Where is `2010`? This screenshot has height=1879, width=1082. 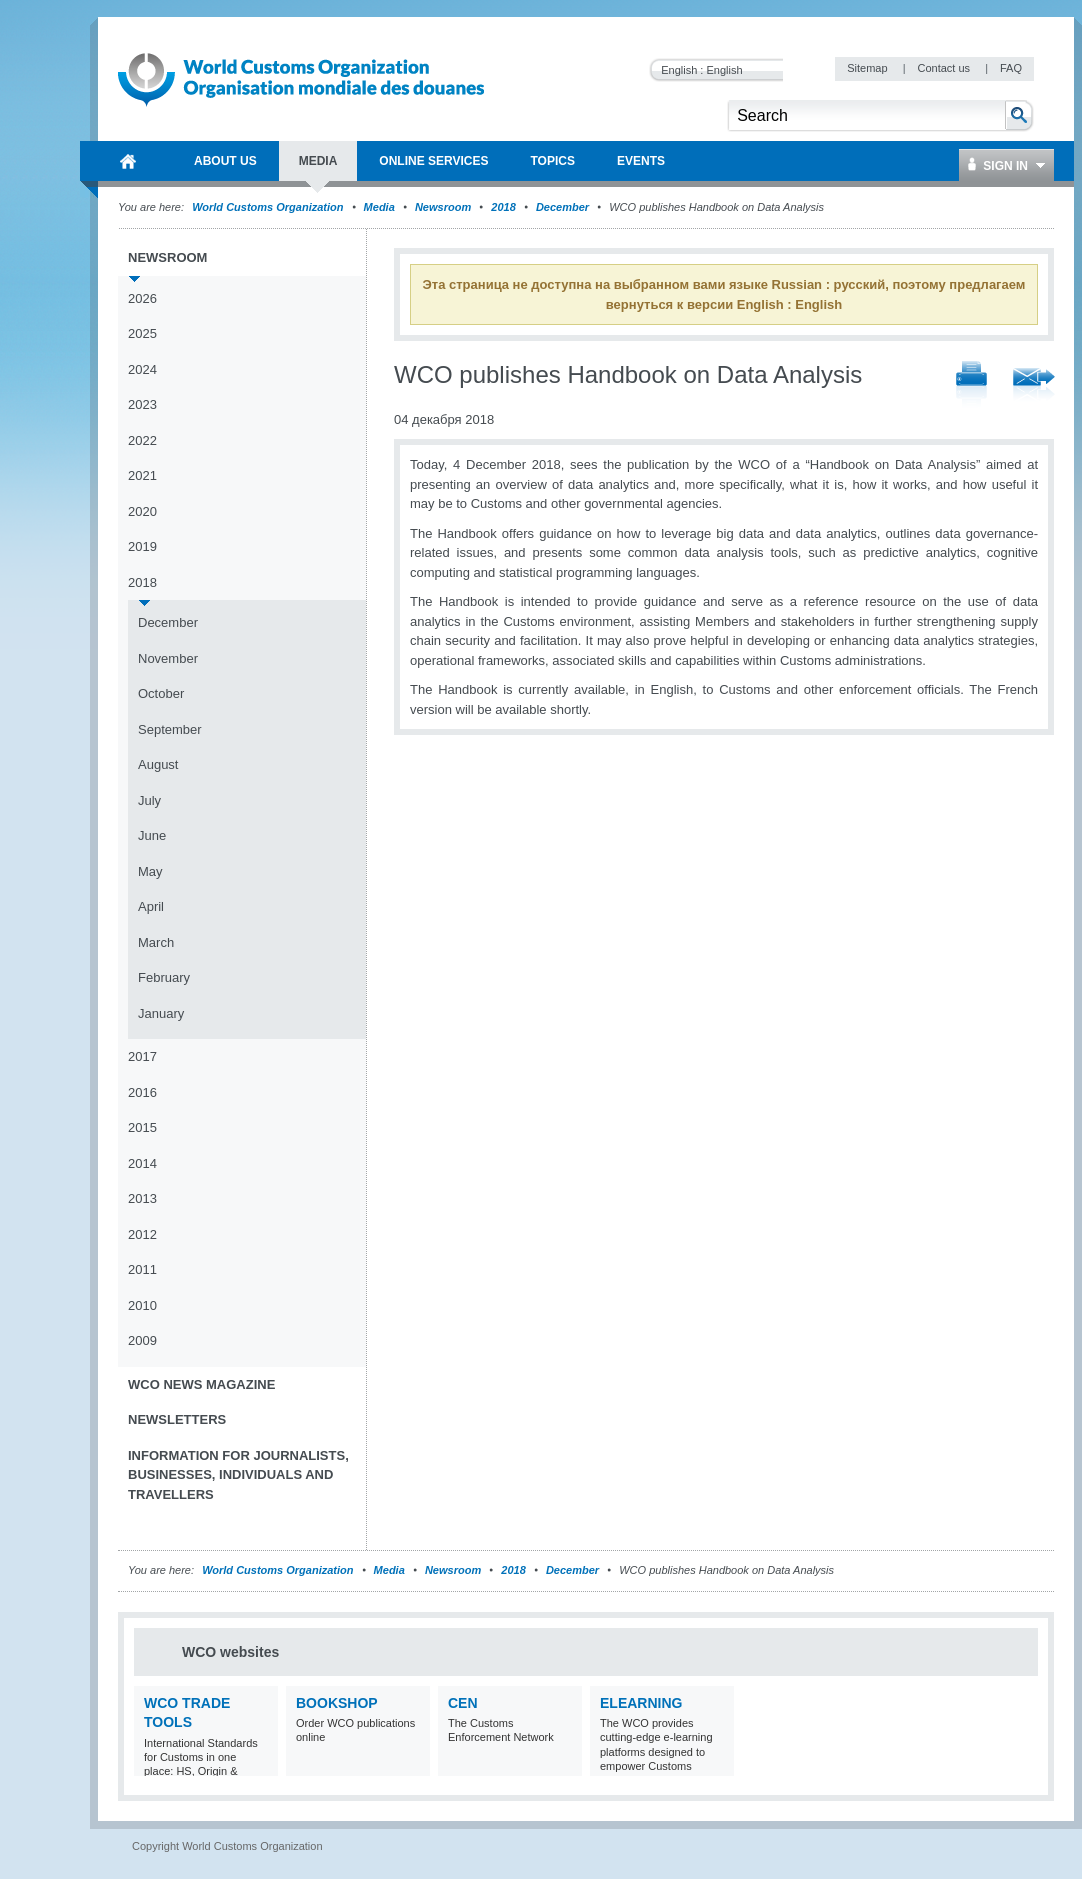 2010 is located at coordinates (142, 1305).